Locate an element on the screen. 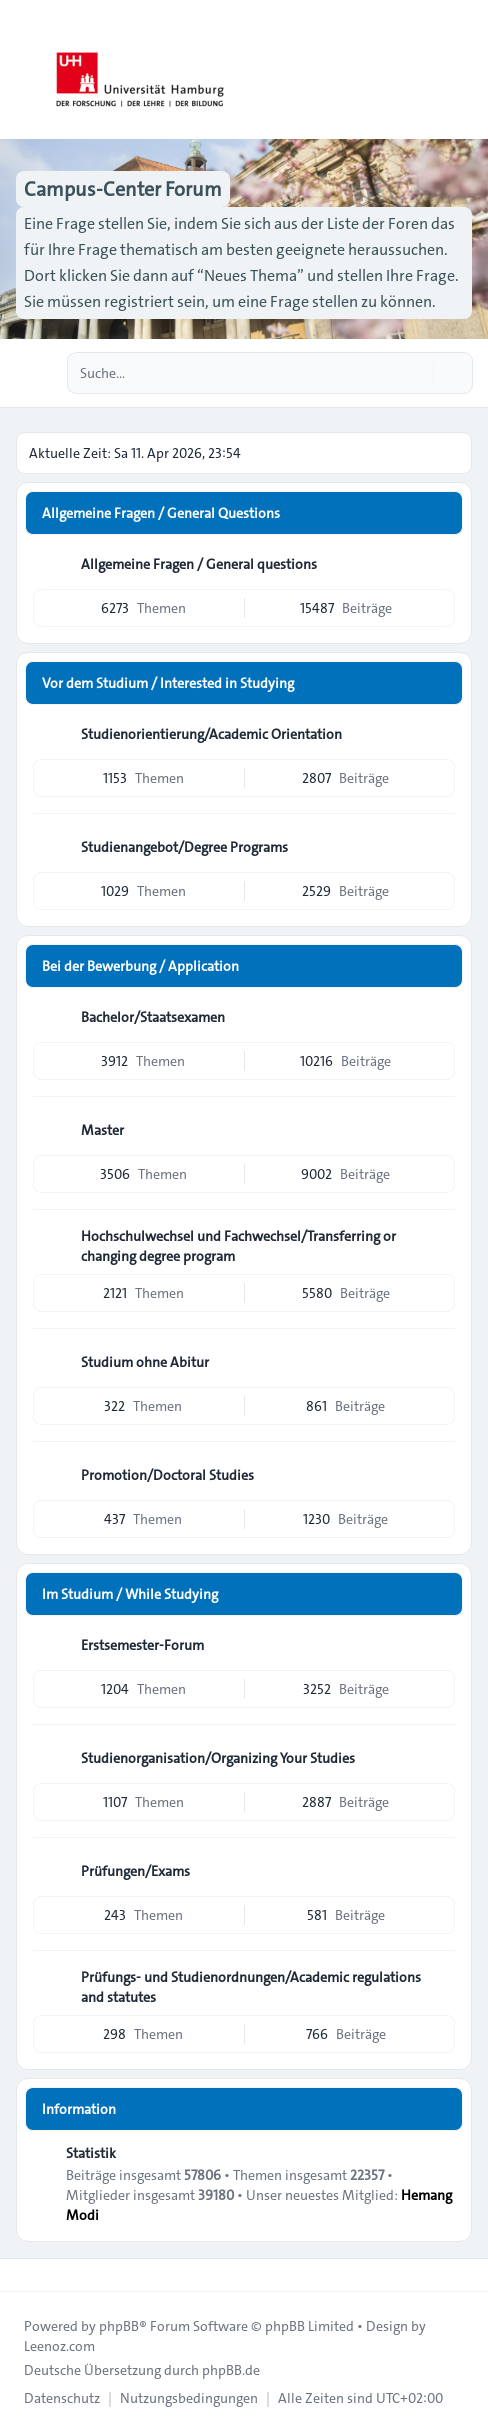  [Feed - Bachelor/Staatsexamen] is located at coordinates (438, 1017).